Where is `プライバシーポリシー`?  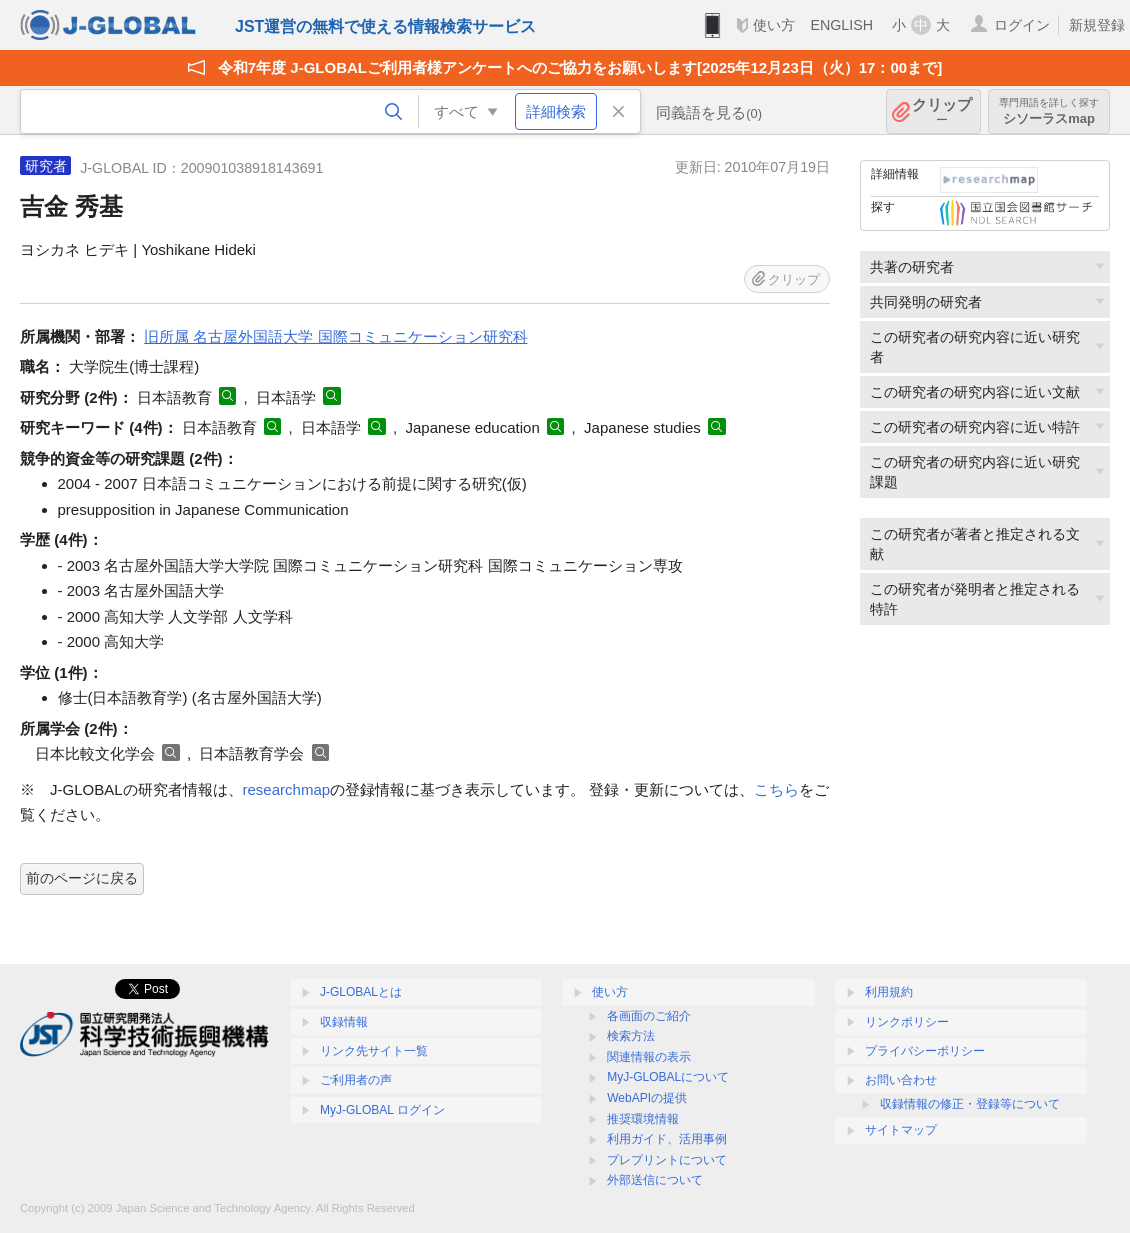 プライバシーポリシー is located at coordinates (925, 1051).